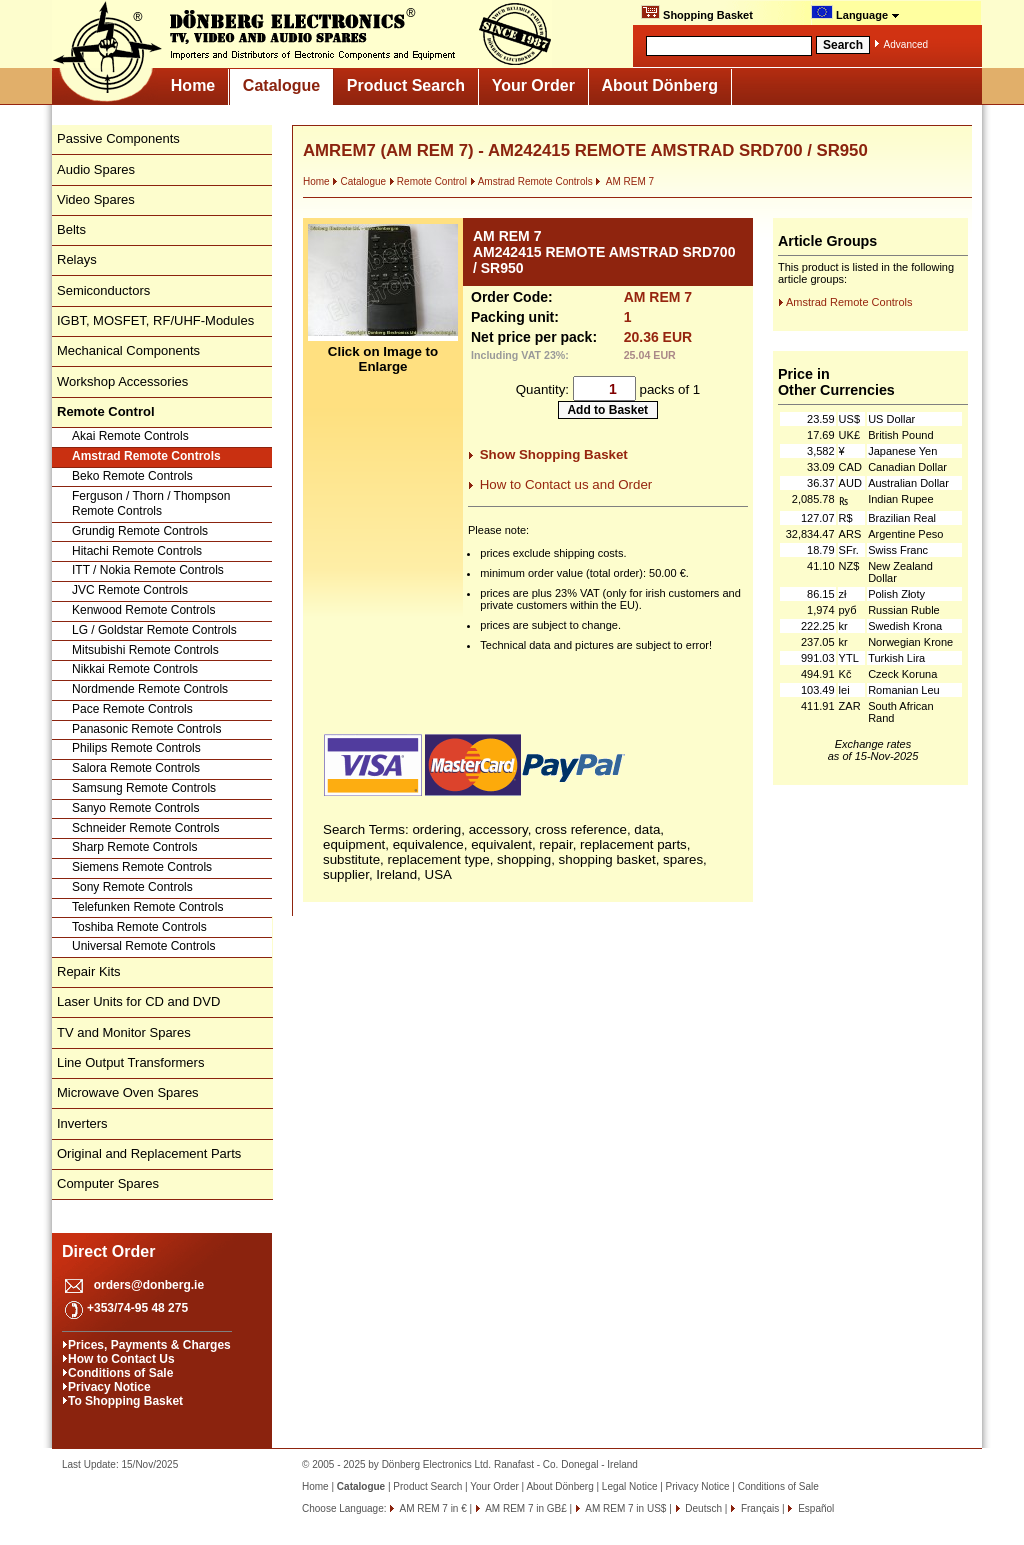 This screenshot has height=1545, width=1024. I want to click on Hitachi Remote Controls, so click(137, 551).